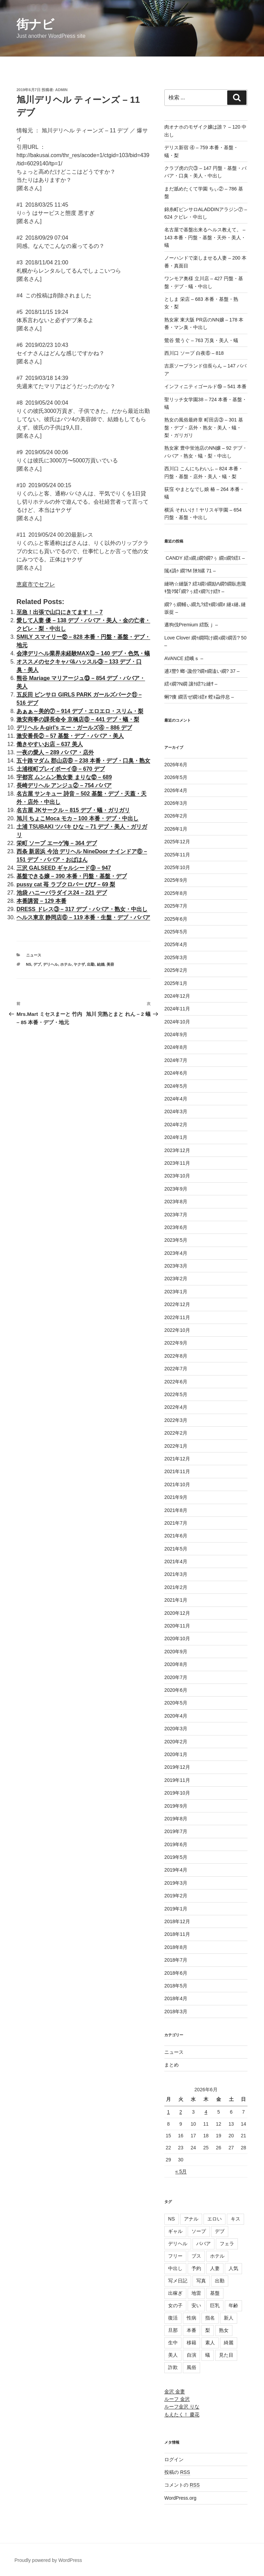 This screenshot has width=264, height=2576. What do you see at coordinates (177, 1626) in the screenshot?
I see `2020年11月` at bounding box center [177, 1626].